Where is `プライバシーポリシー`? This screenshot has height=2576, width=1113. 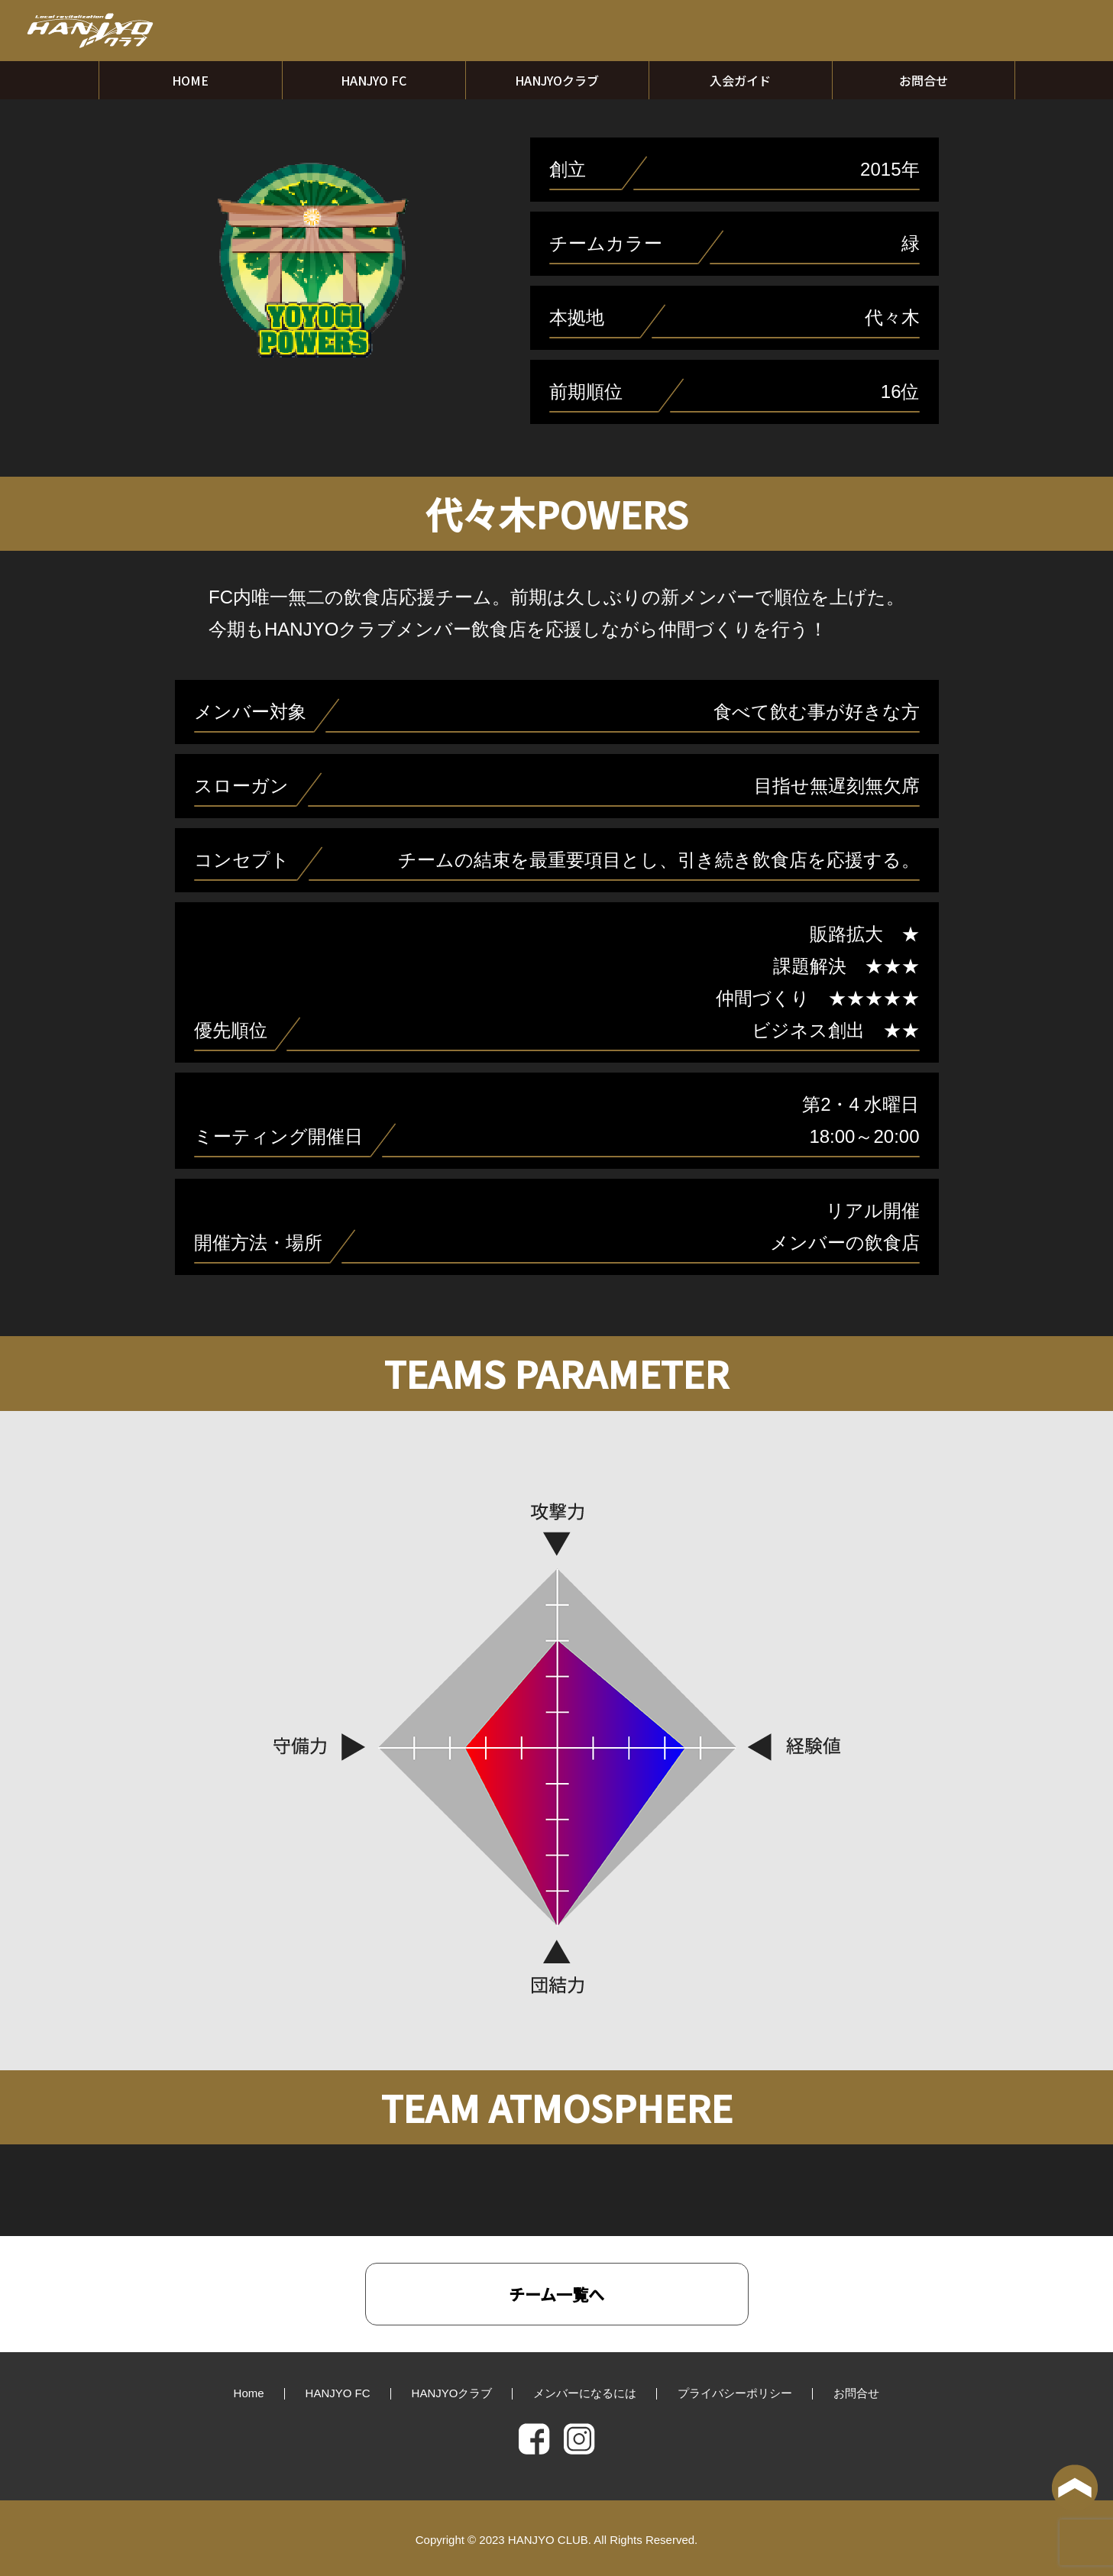
プライバシーポリシー is located at coordinates (735, 2393).